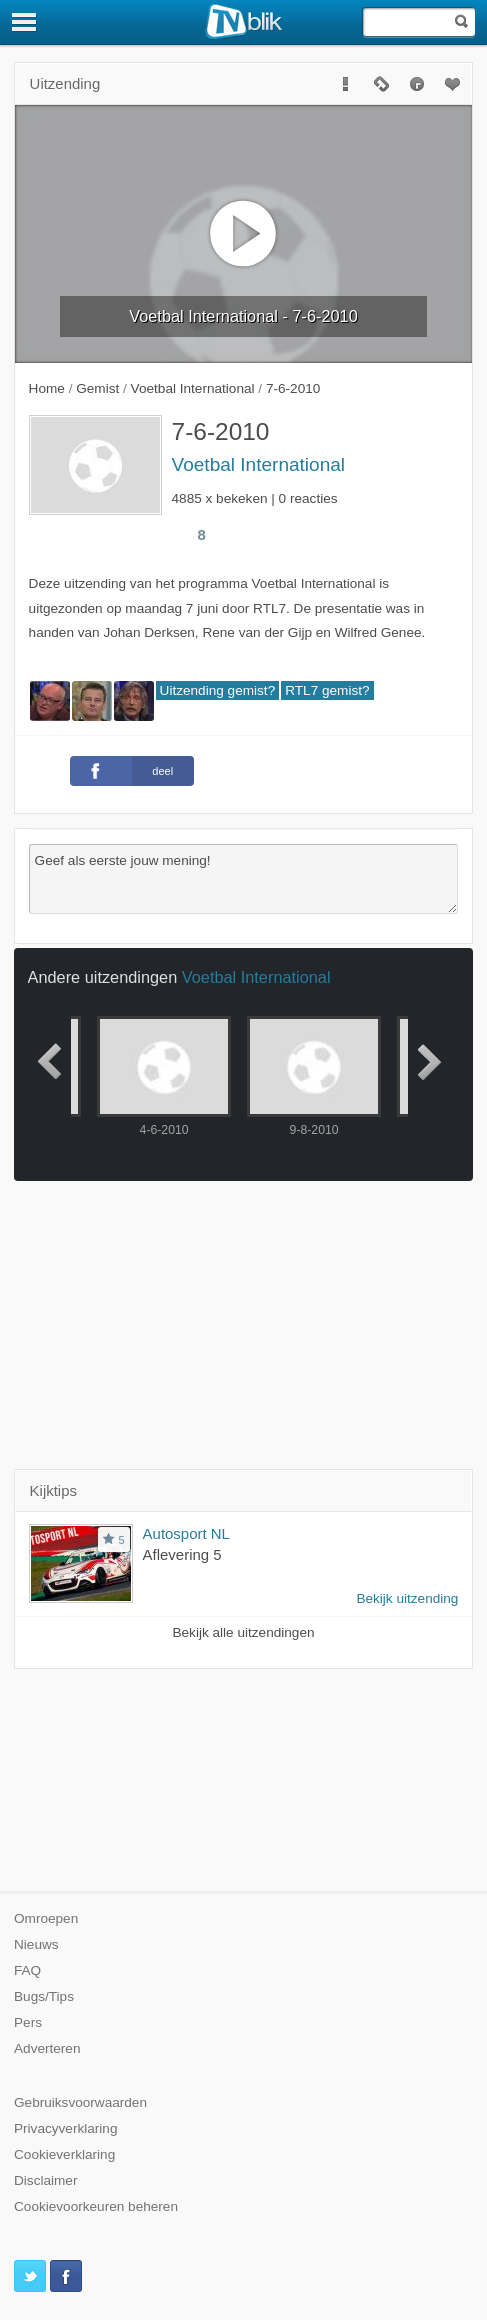 The image size is (487, 2320). I want to click on Cookieverklaring, so click(64, 2154).